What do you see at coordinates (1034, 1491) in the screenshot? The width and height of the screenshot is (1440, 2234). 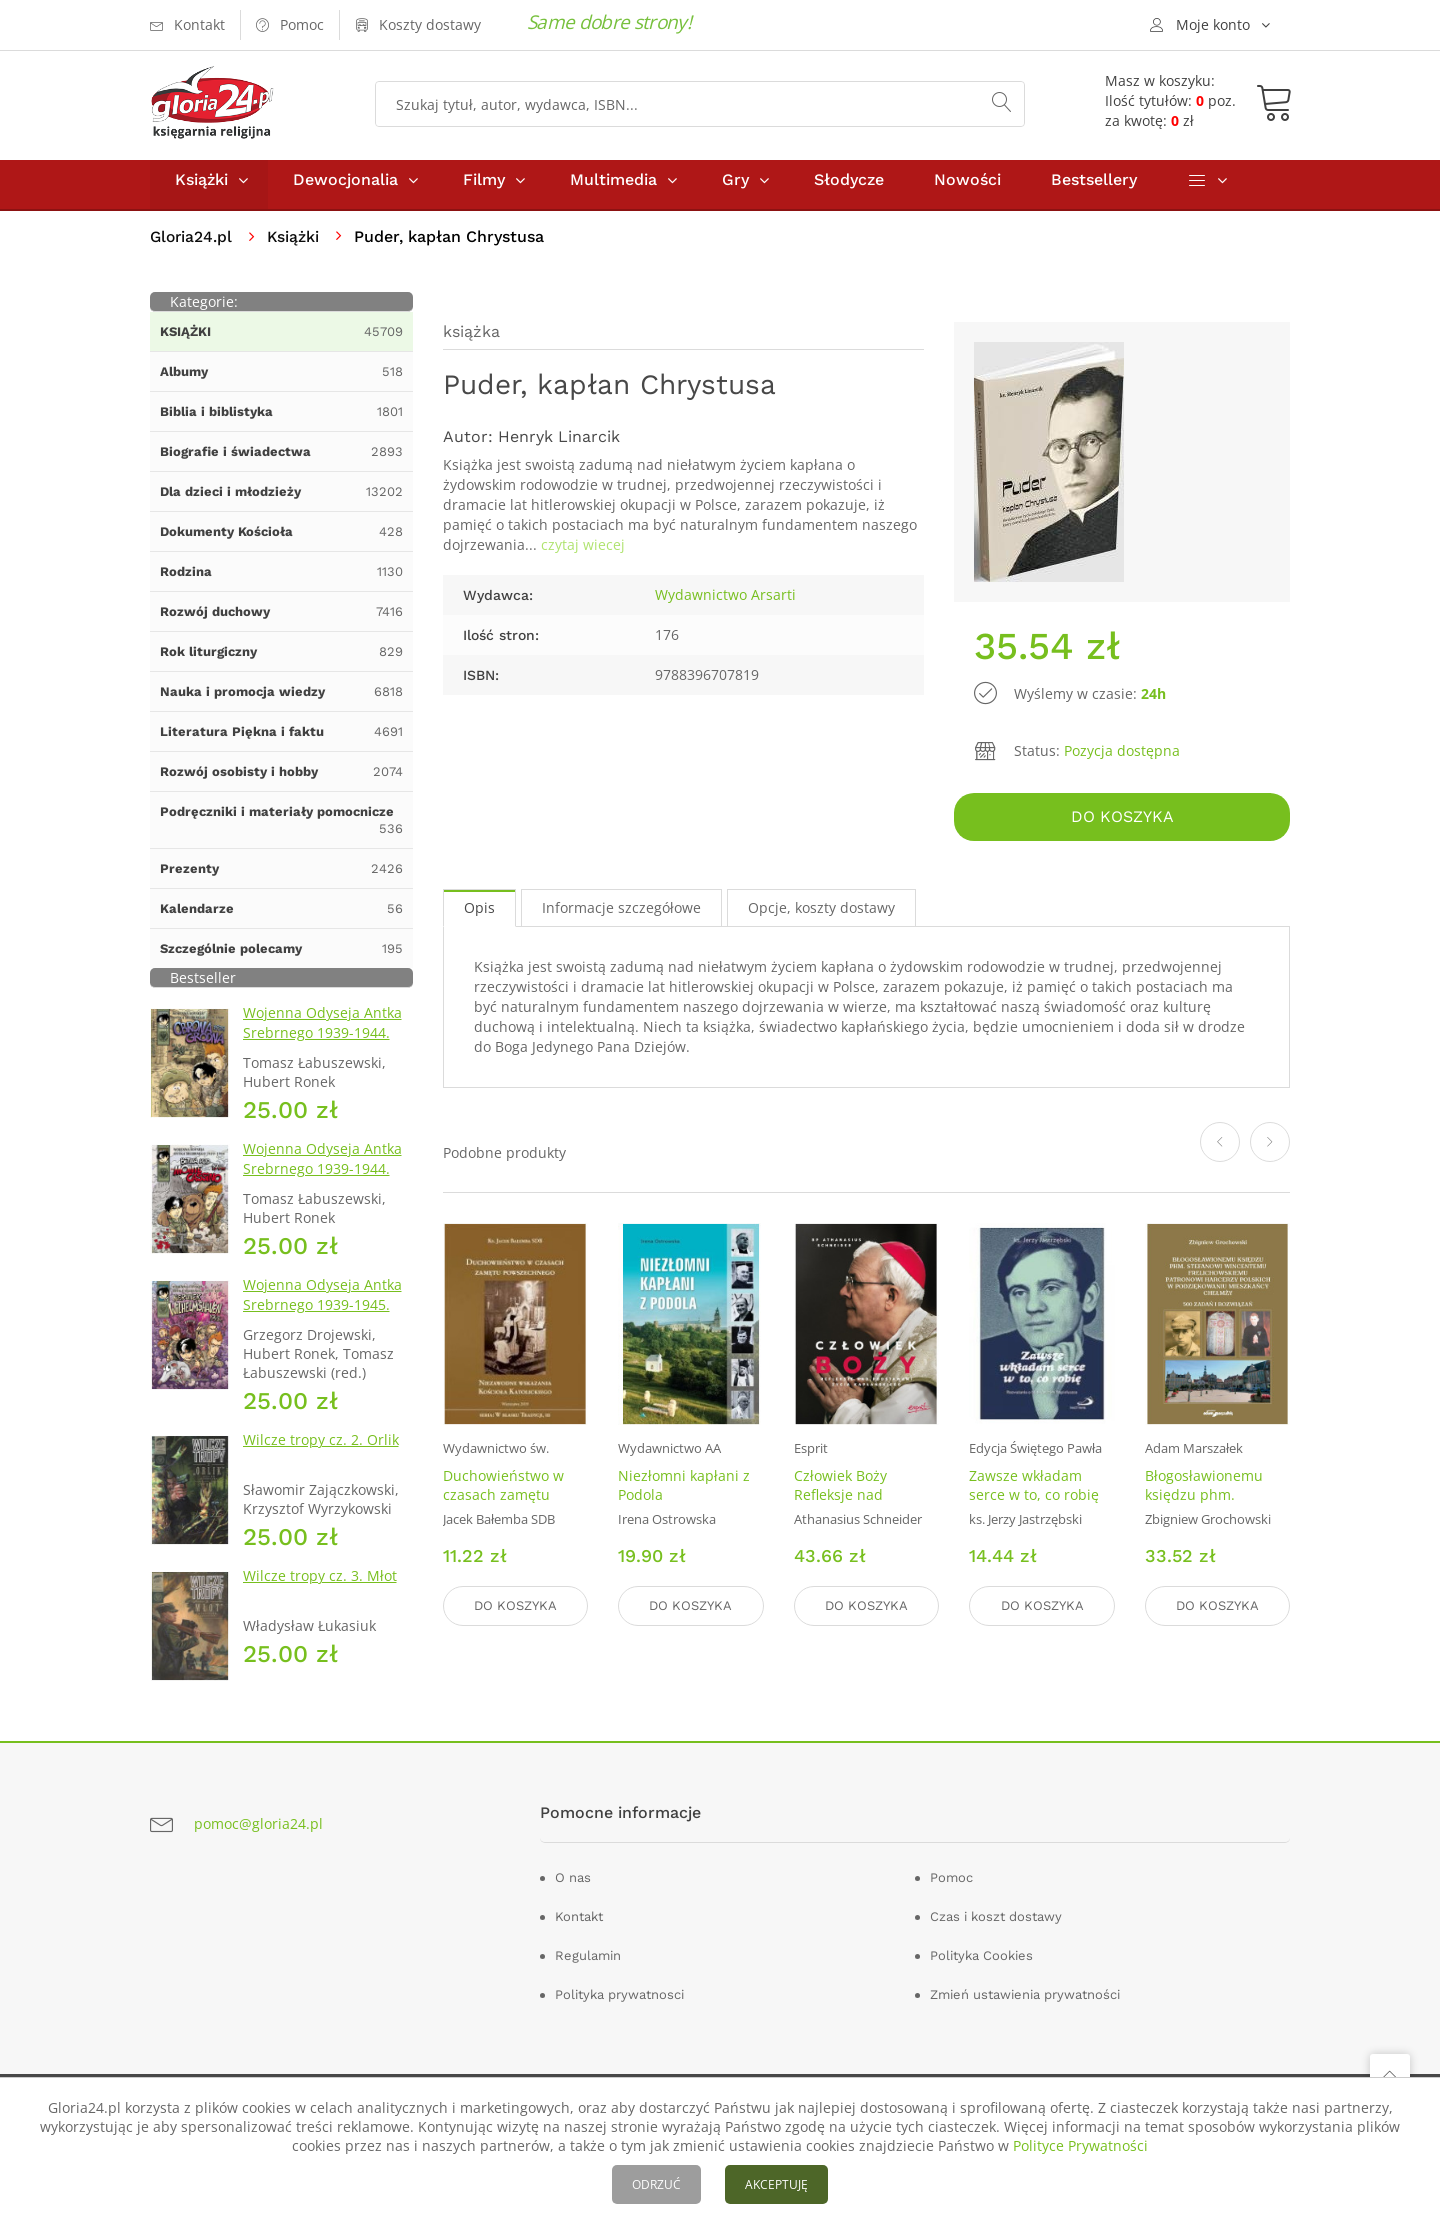 I see `Zawsze wkładam serce w to, co robię` at bounding box center [1034, 1491].